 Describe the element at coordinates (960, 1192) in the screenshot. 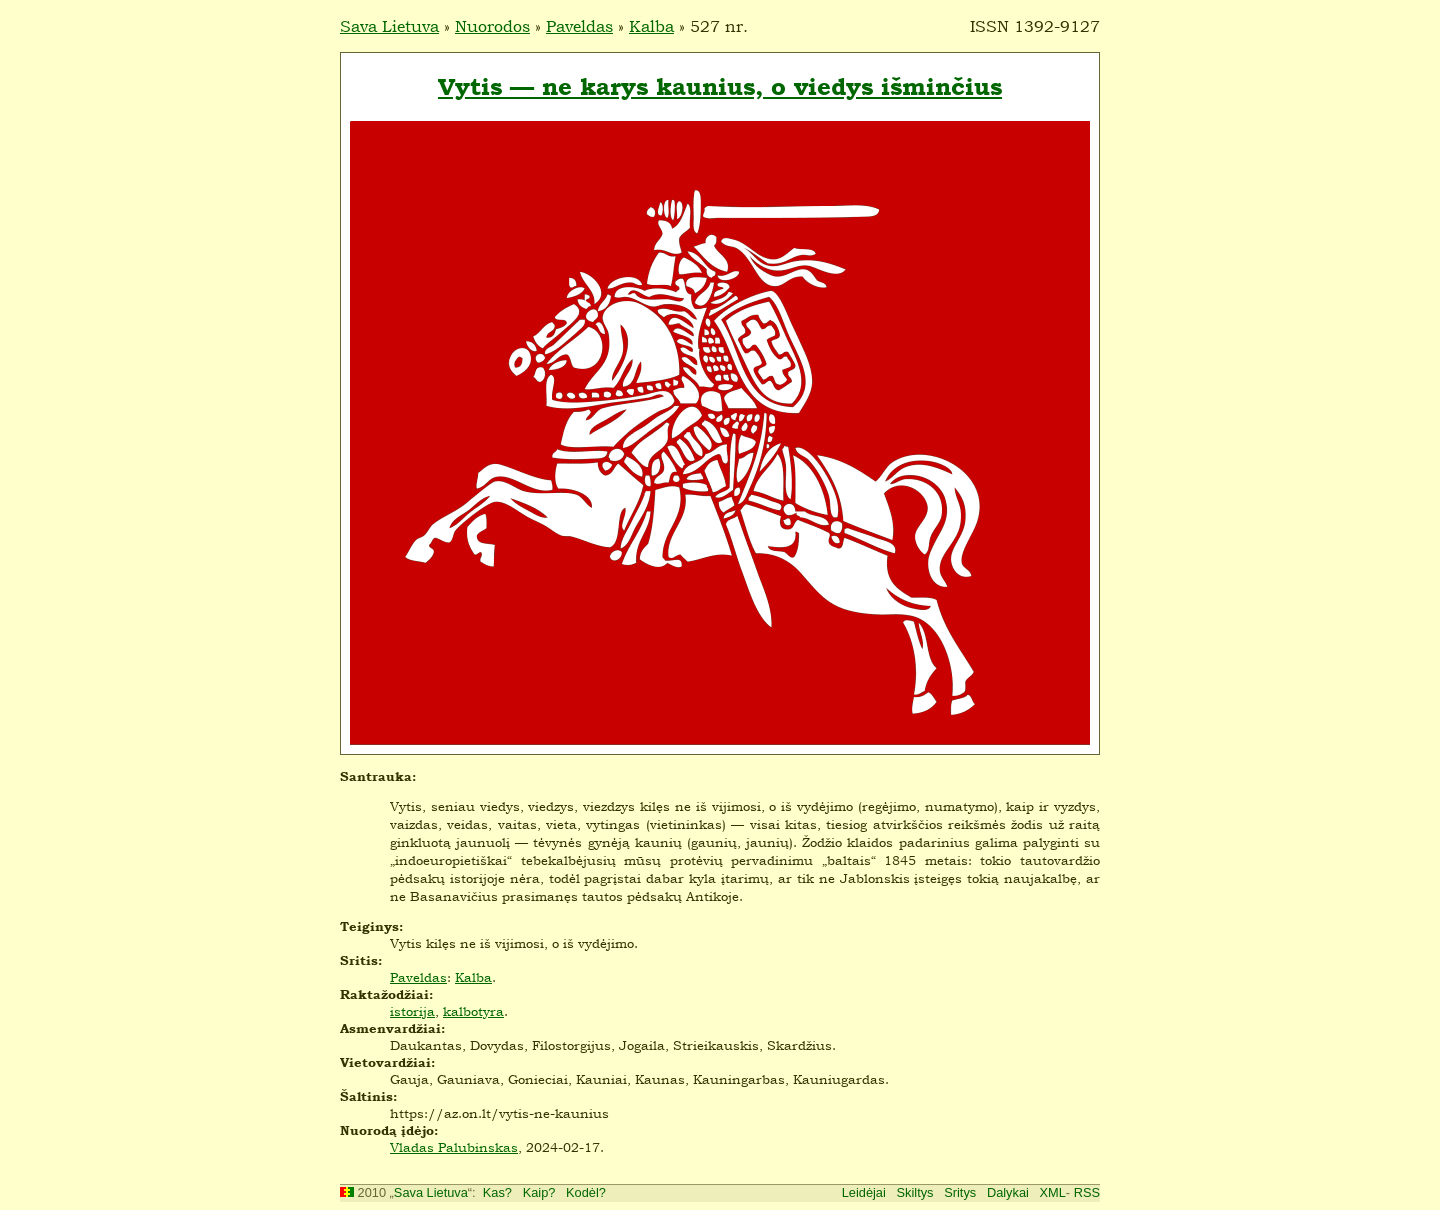

I see `Sritys` at that location.